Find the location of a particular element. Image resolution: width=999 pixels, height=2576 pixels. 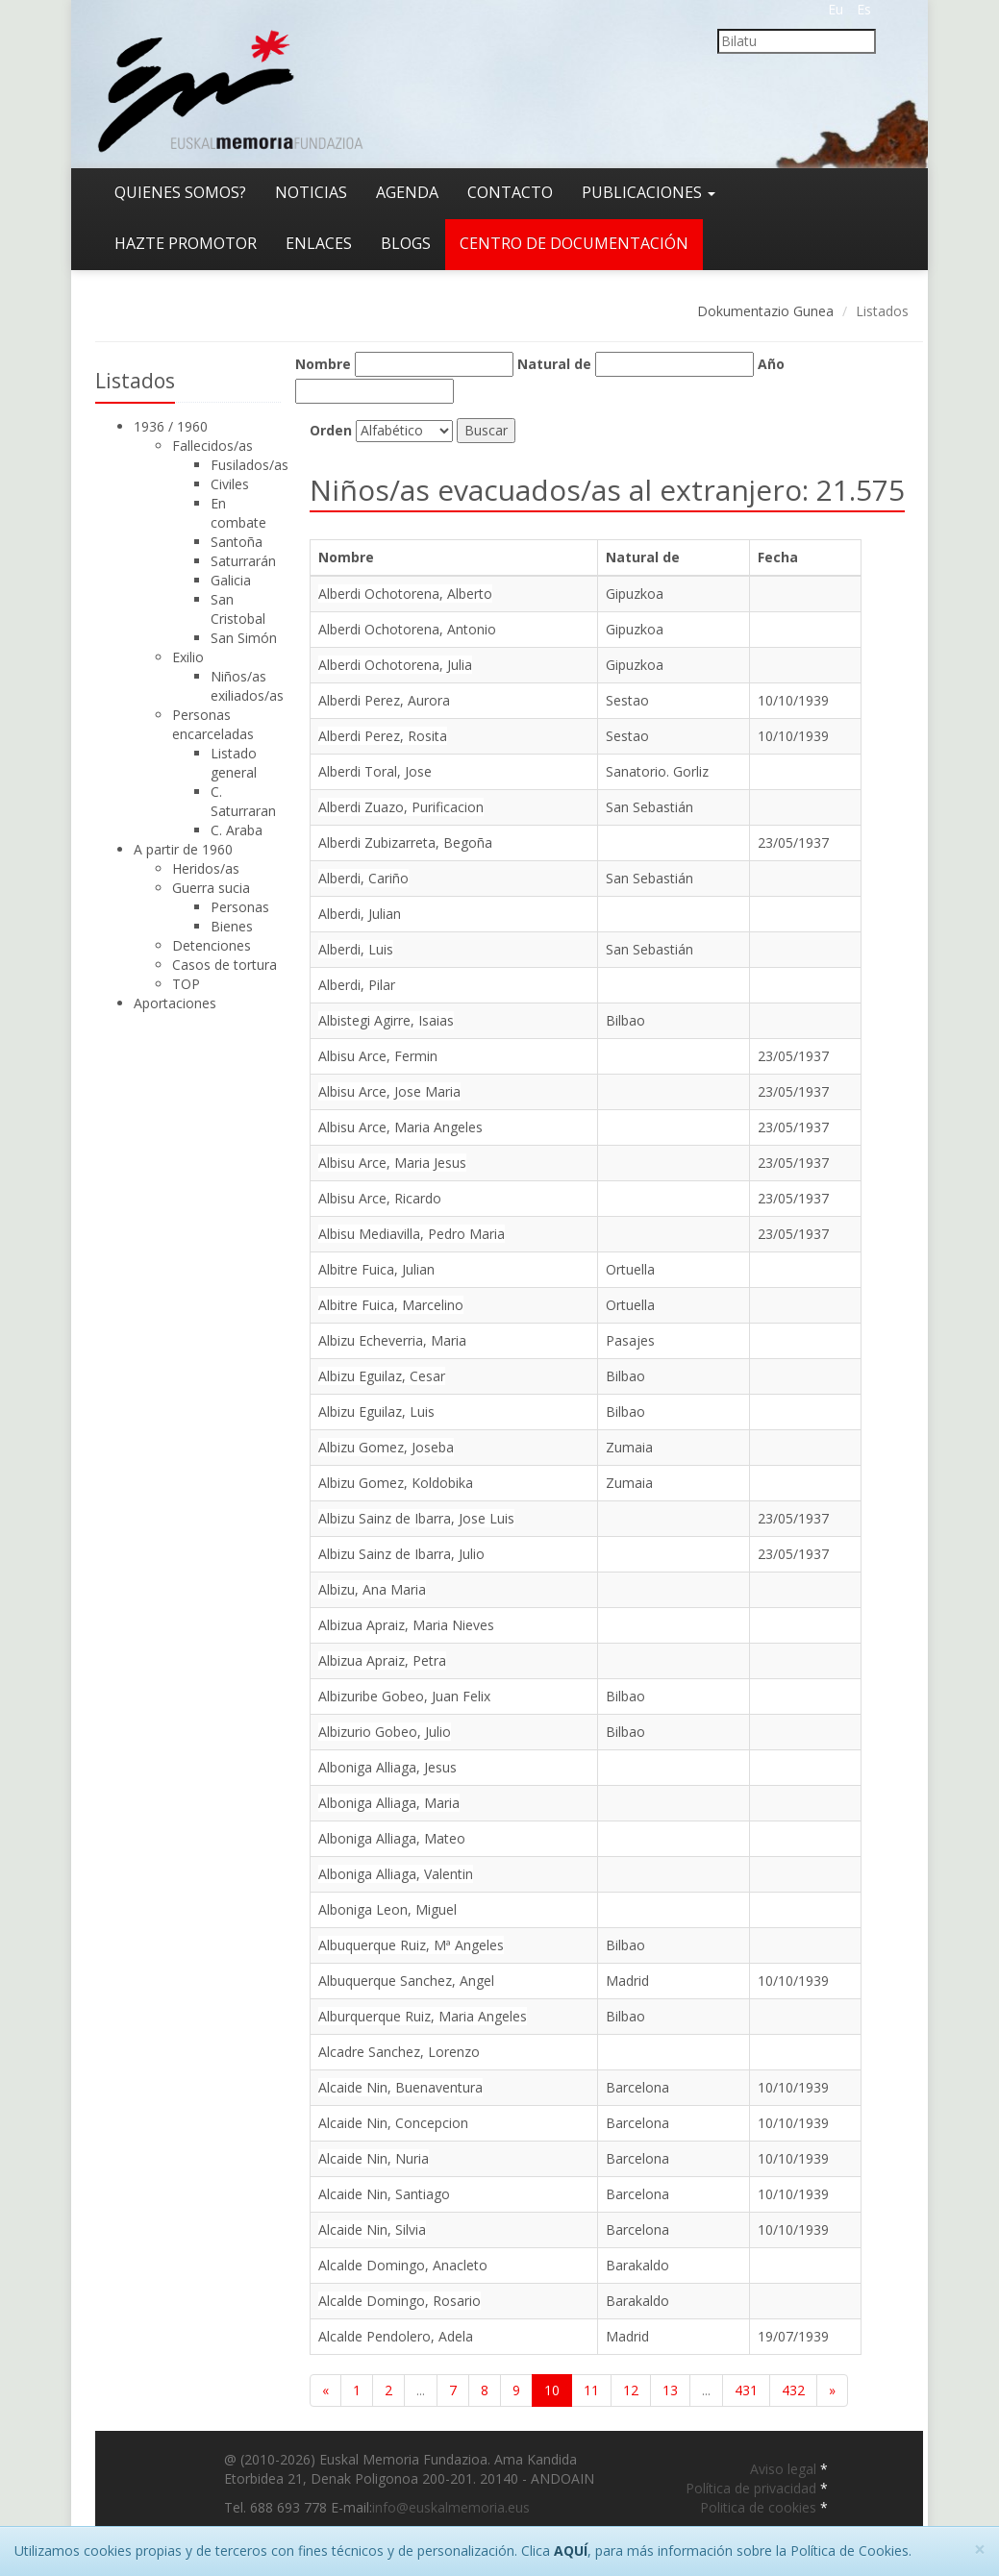

Alberdi Perez, Rosita is located at coordinates (382, 736).